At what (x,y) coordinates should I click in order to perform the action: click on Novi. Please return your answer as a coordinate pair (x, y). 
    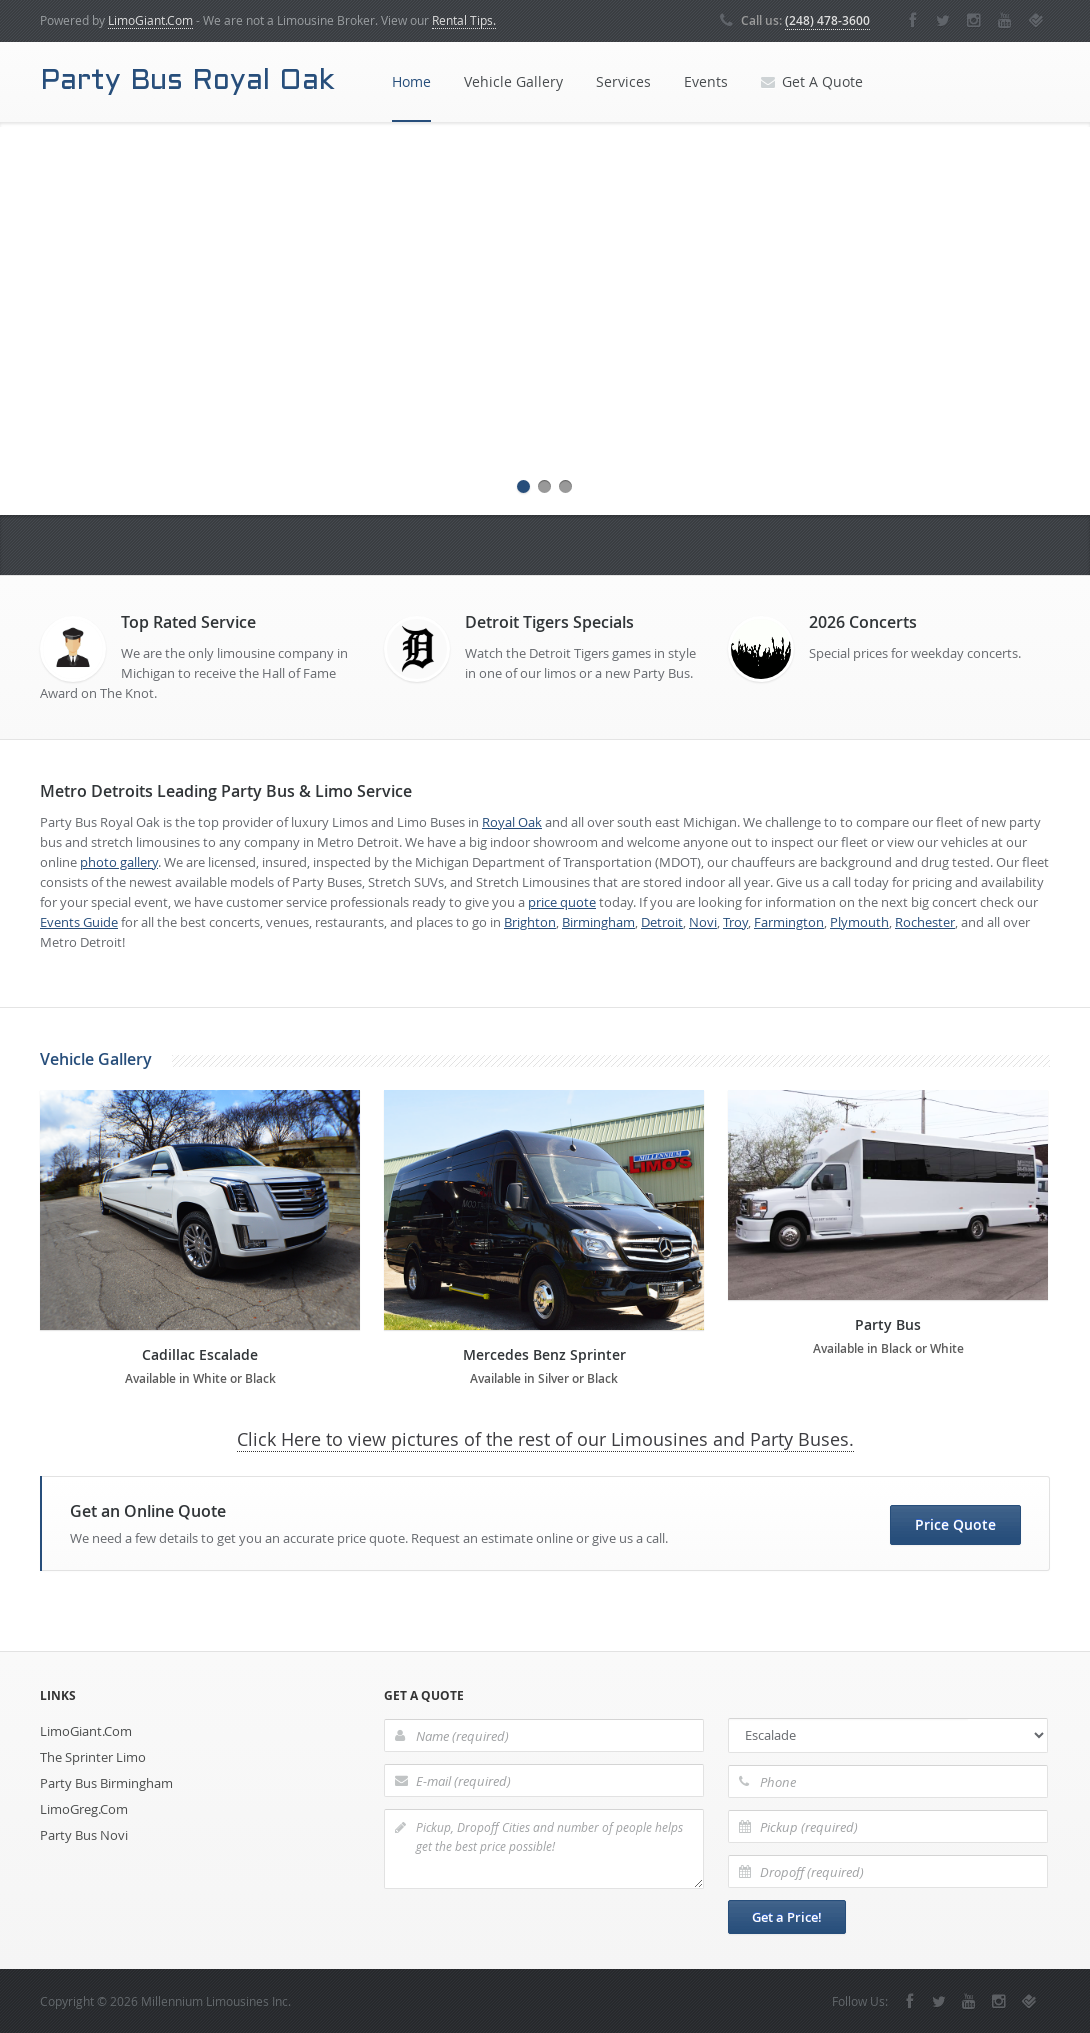
    Looking at the image, I should click on (703, 922).